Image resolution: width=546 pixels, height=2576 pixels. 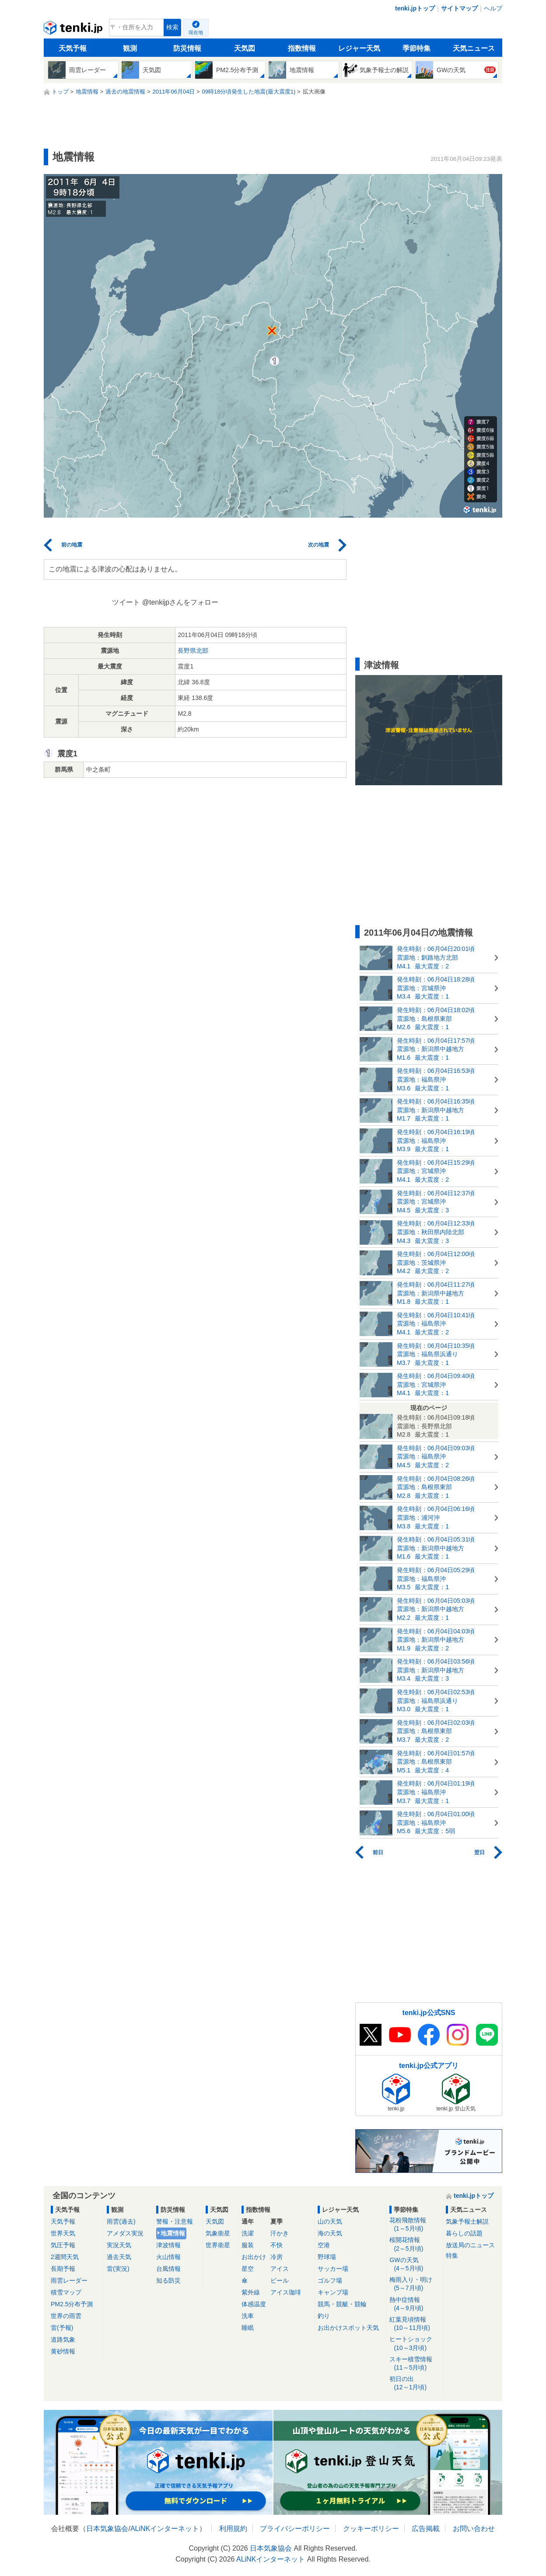 I want to click on 気象予報士解説, so click(x=467, y=2221).